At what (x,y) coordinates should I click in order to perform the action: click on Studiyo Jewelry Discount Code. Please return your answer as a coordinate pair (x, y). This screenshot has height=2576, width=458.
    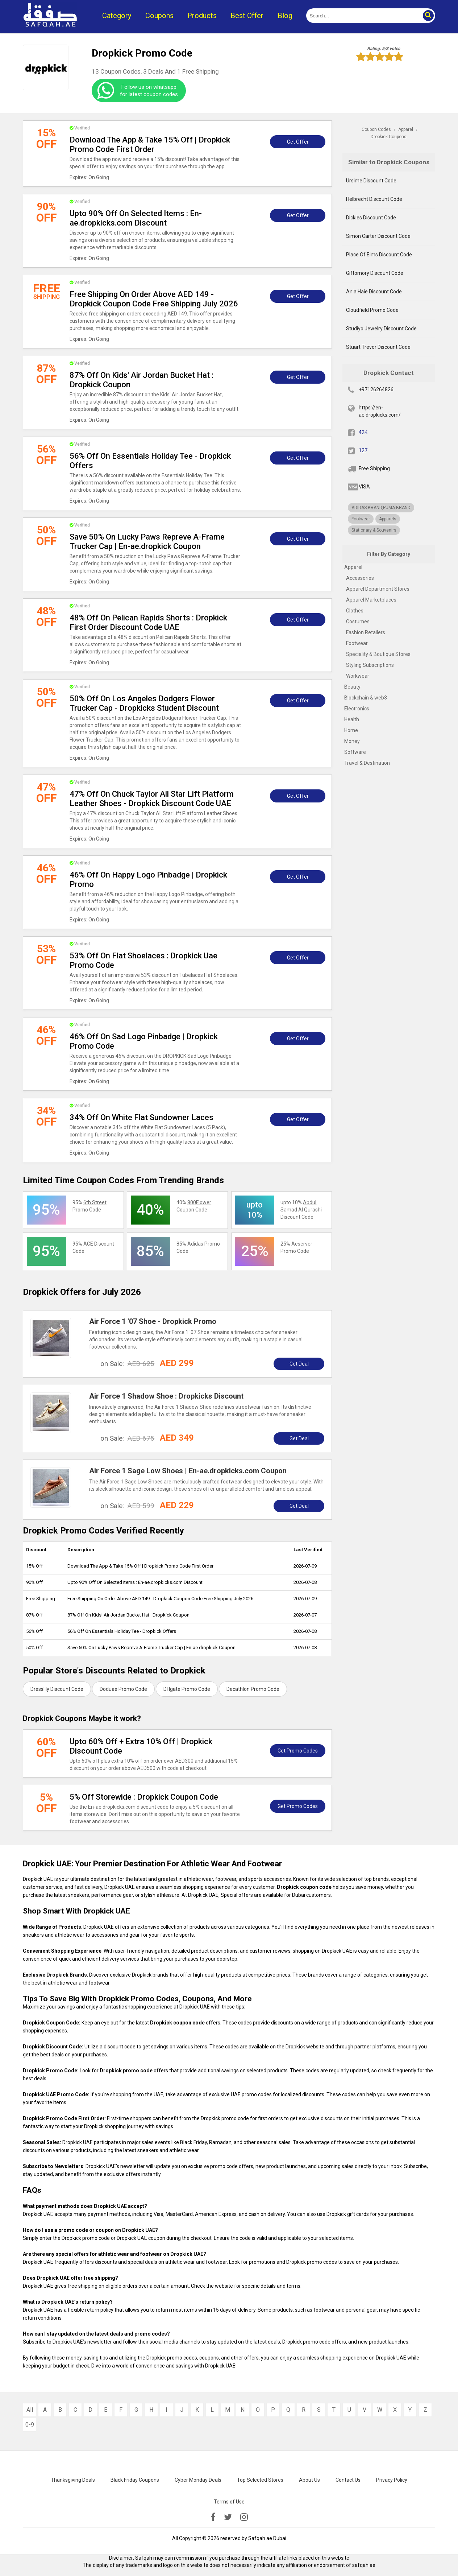
    Looking at the image, I should click on (381, 328).